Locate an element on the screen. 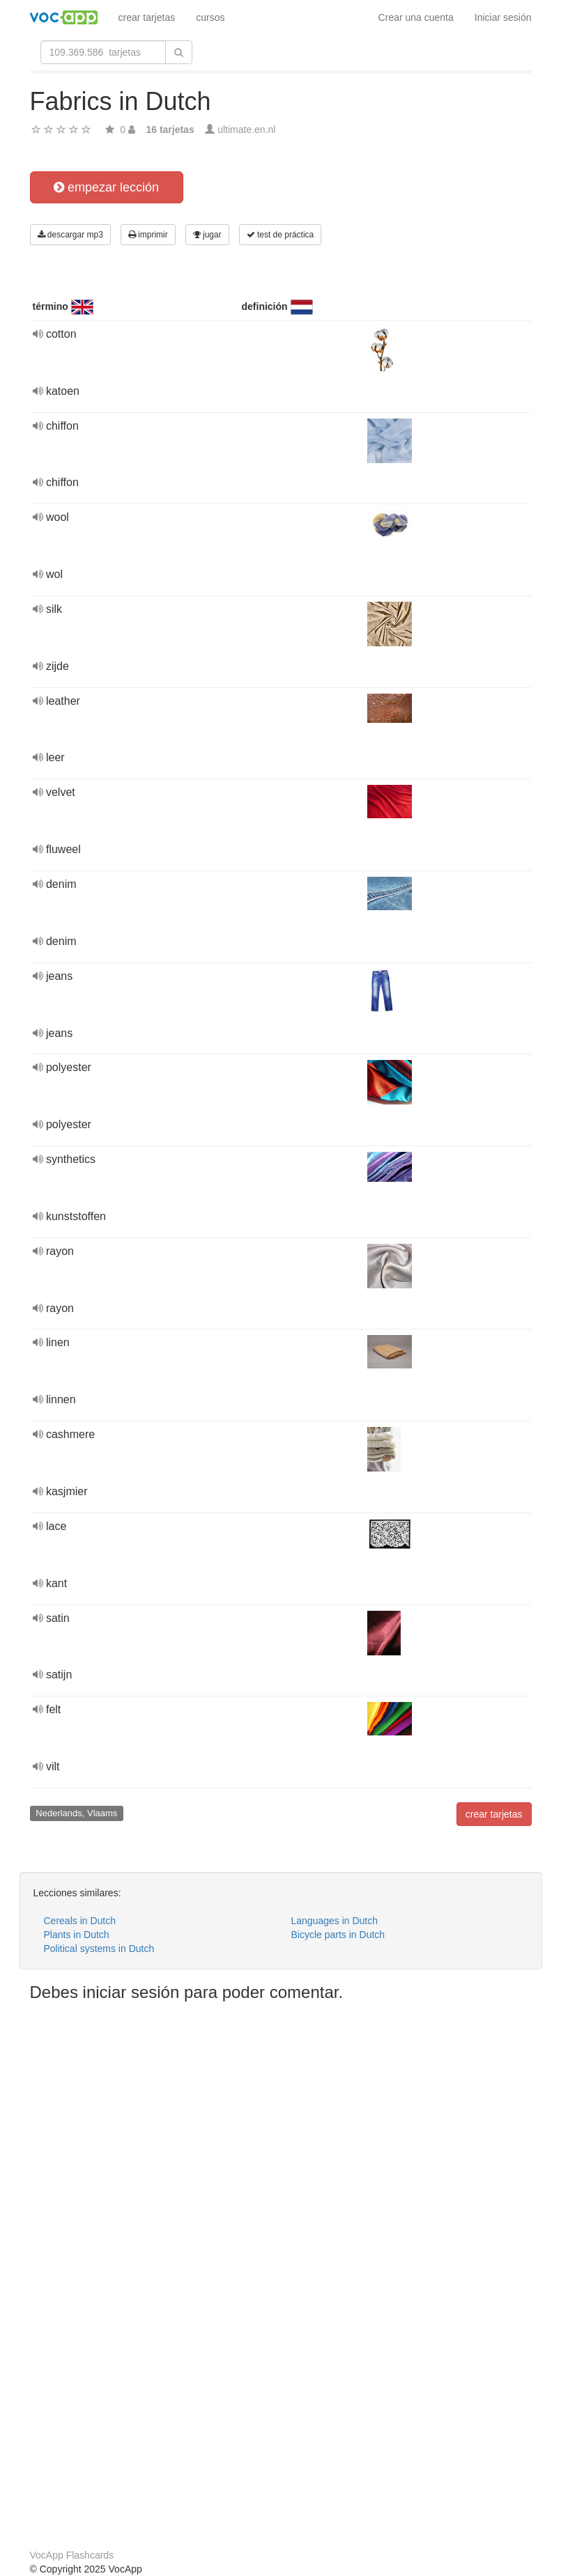 This screenshot has height=2576, width=561. descargar mp3 is located at coordinates (70, 235).